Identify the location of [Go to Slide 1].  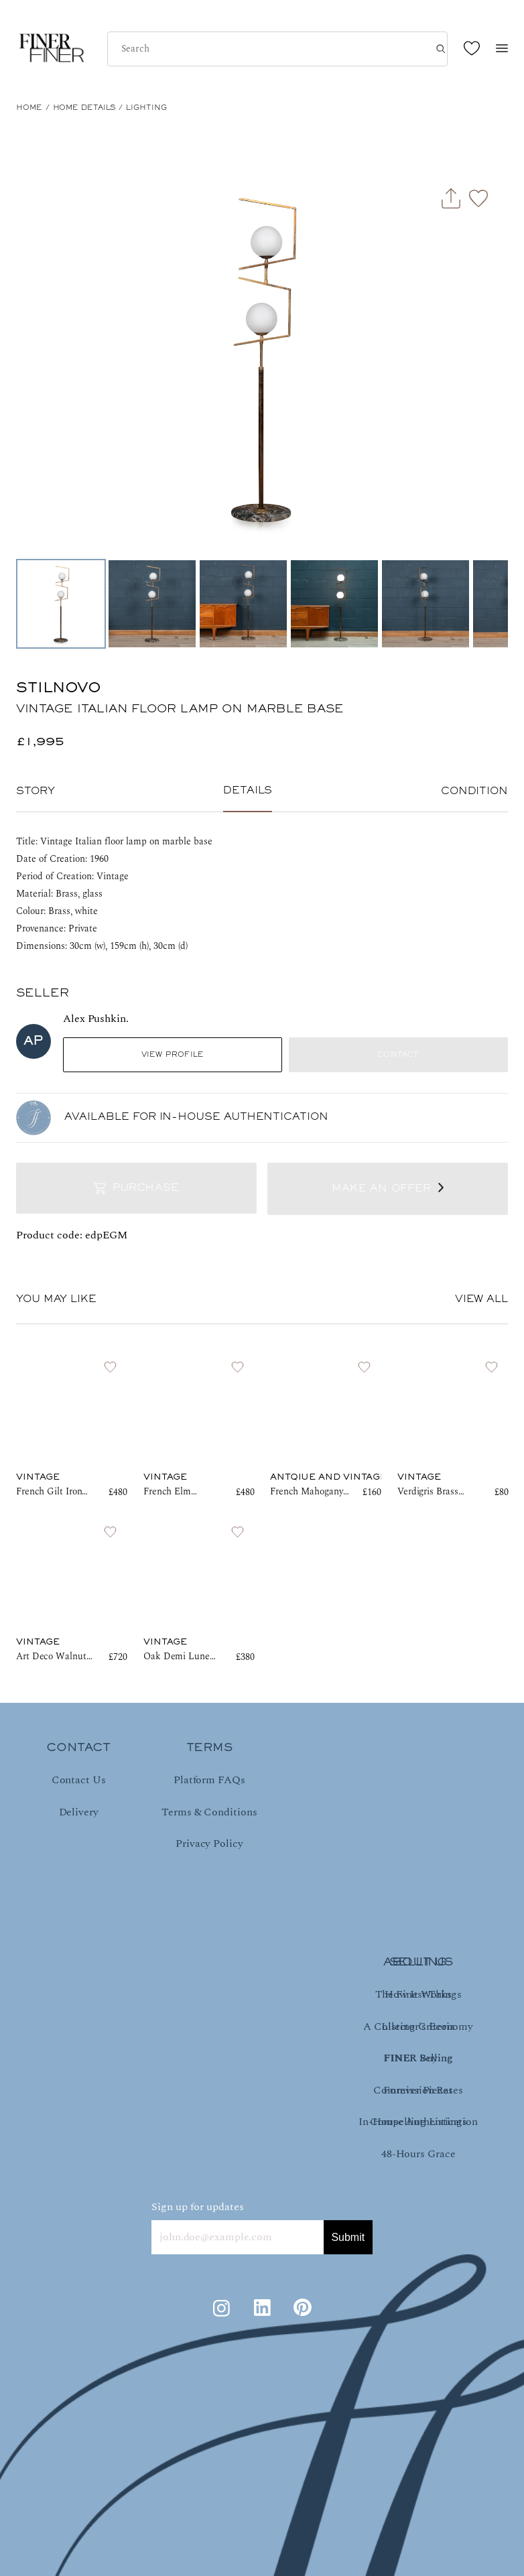
(61, 604).